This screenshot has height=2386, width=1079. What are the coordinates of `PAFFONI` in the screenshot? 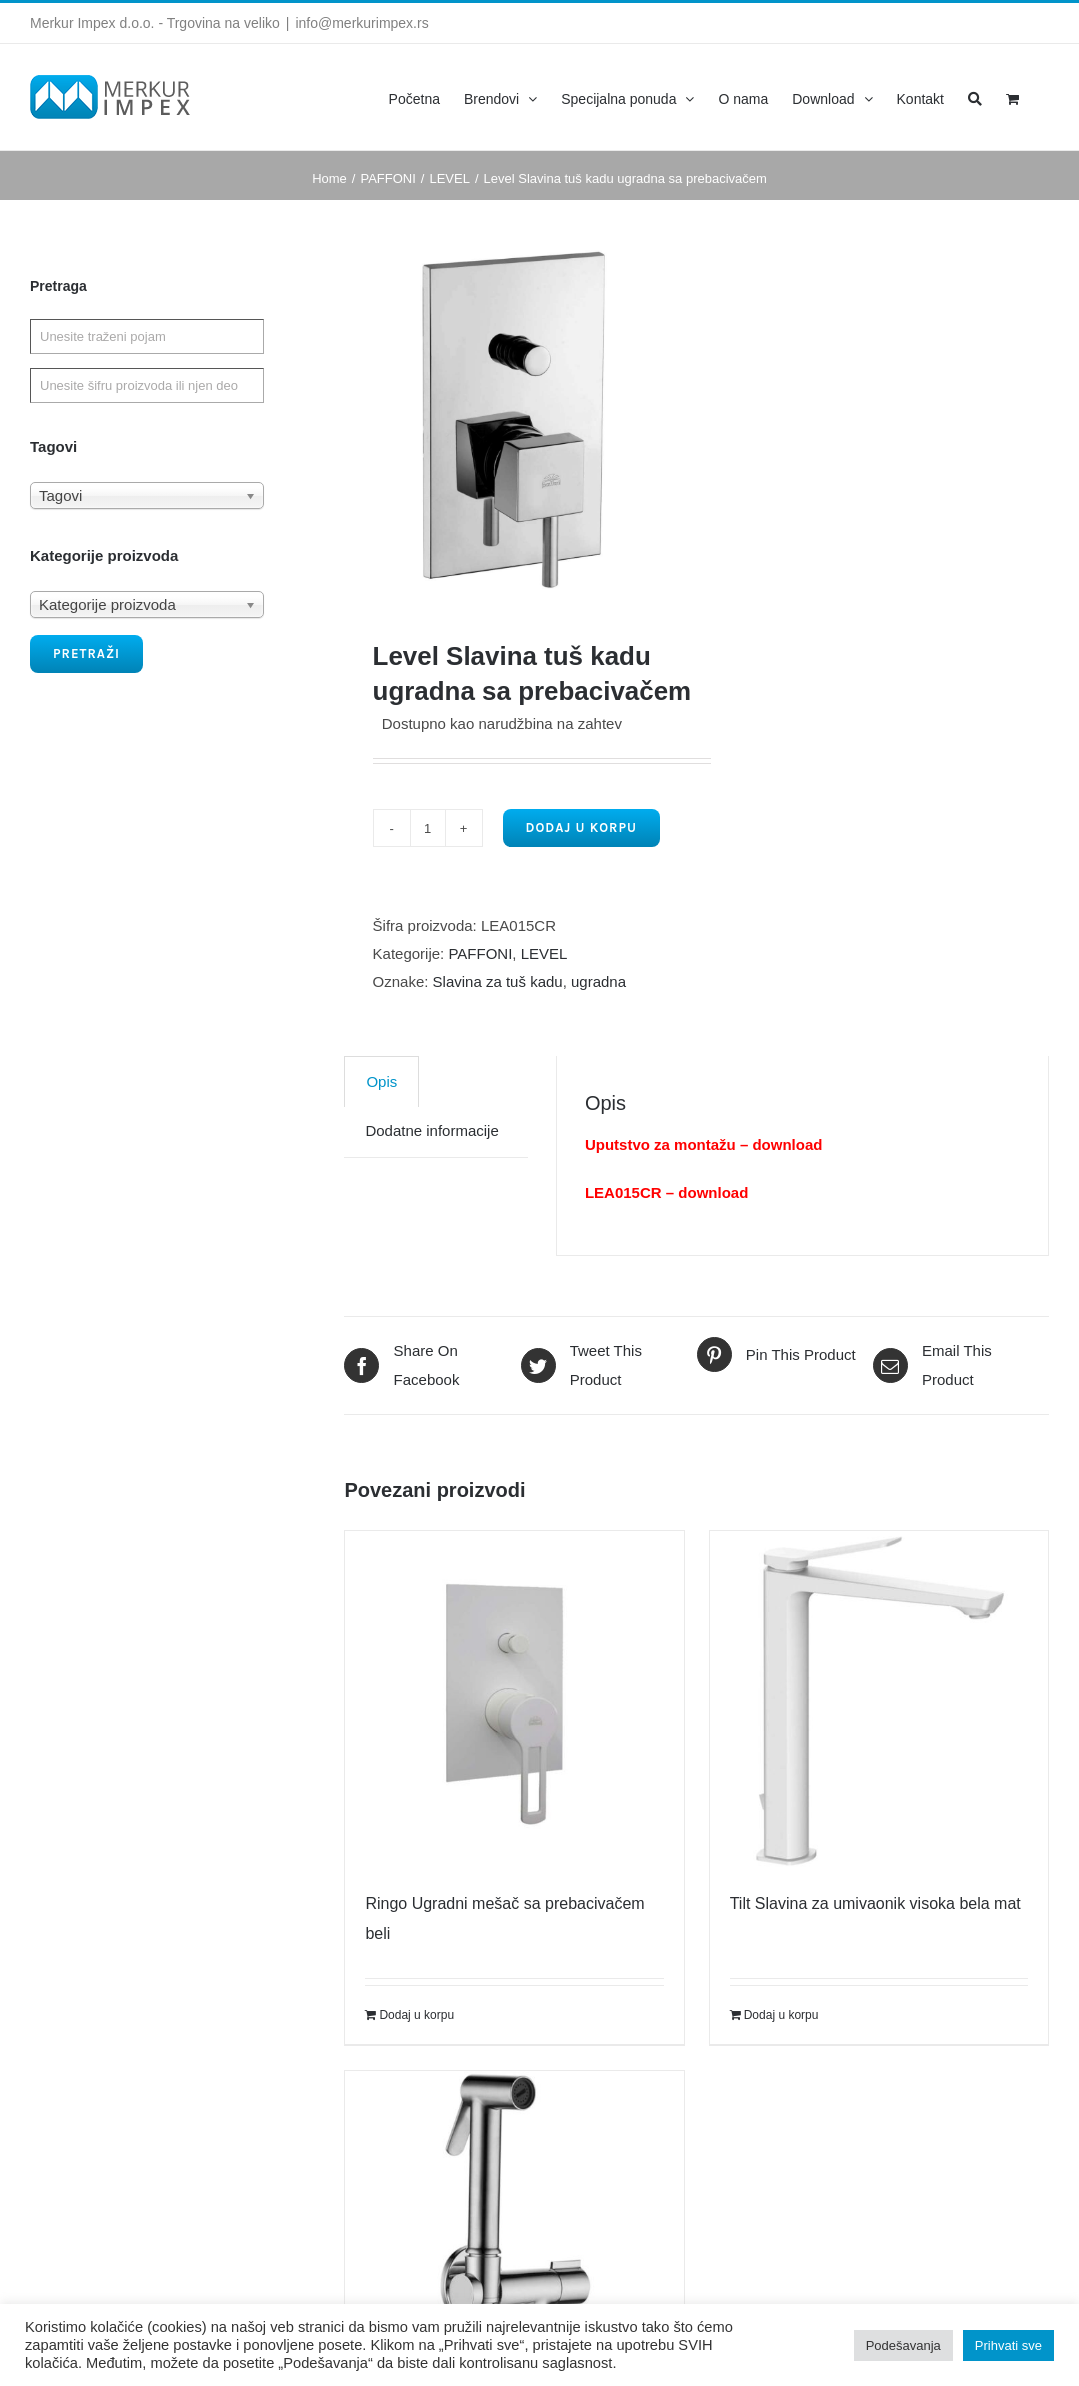 It's located at (480, 953).